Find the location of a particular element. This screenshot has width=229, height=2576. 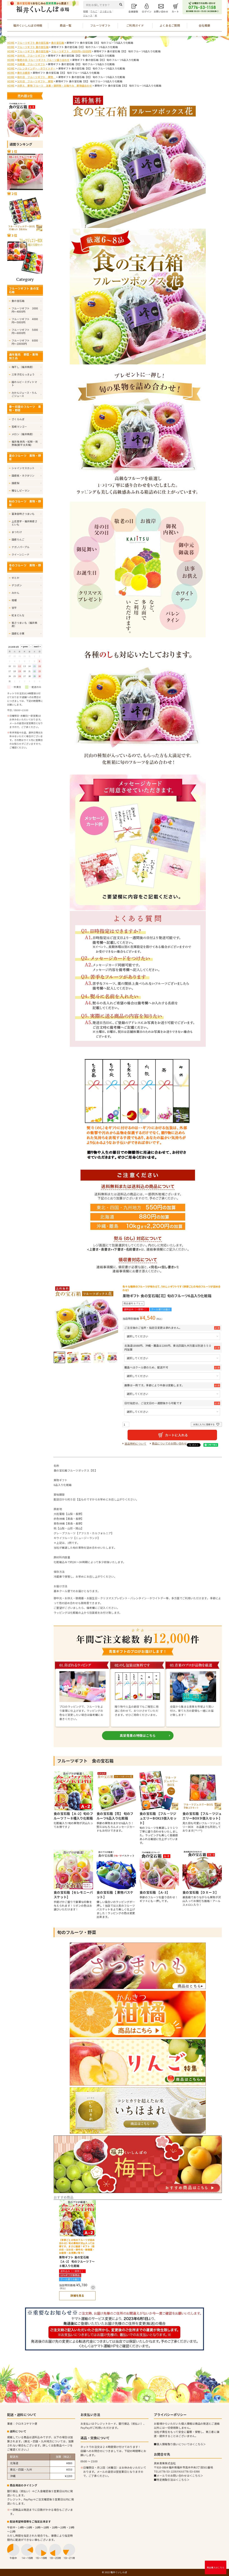

会社概要 is located at coordinates (204, 25).